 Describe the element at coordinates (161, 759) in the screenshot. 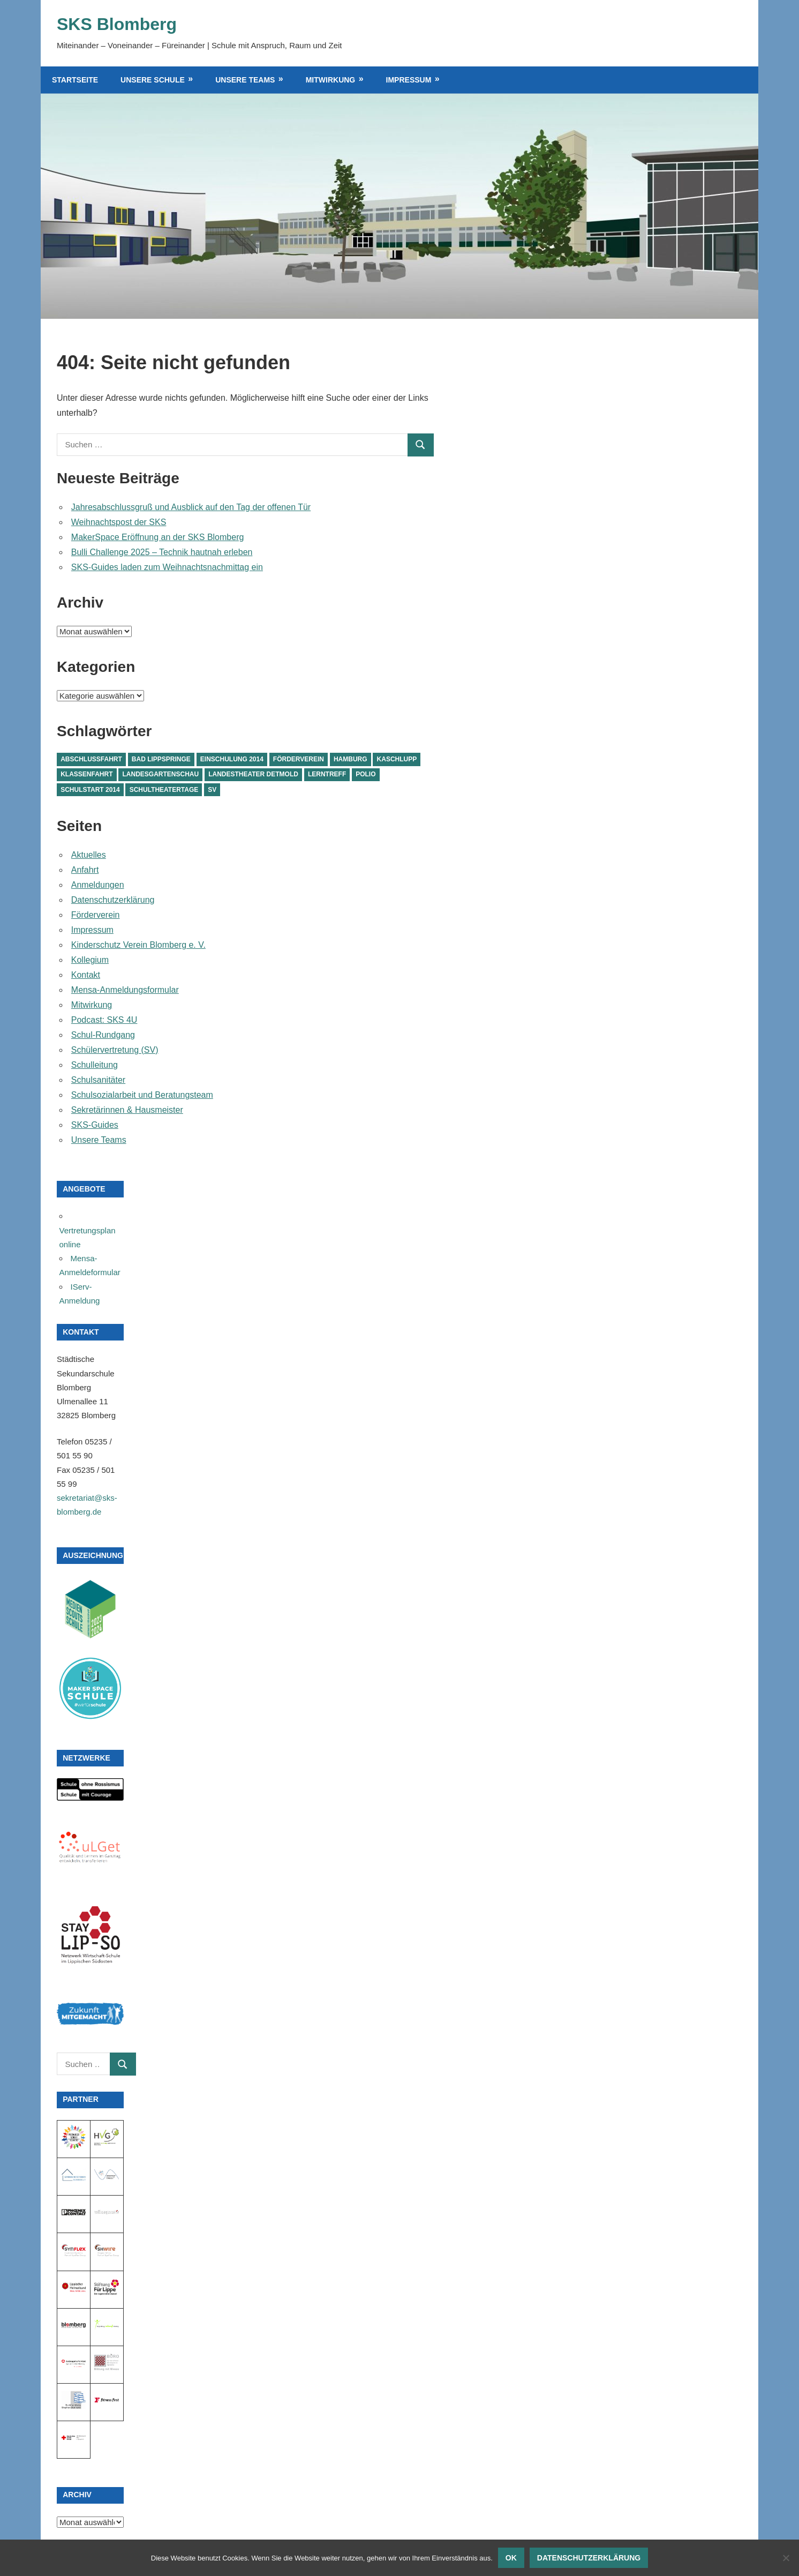

I see `Bad Lippspringe [Bad Lippspringe (1 Eintrag)]` at that location.